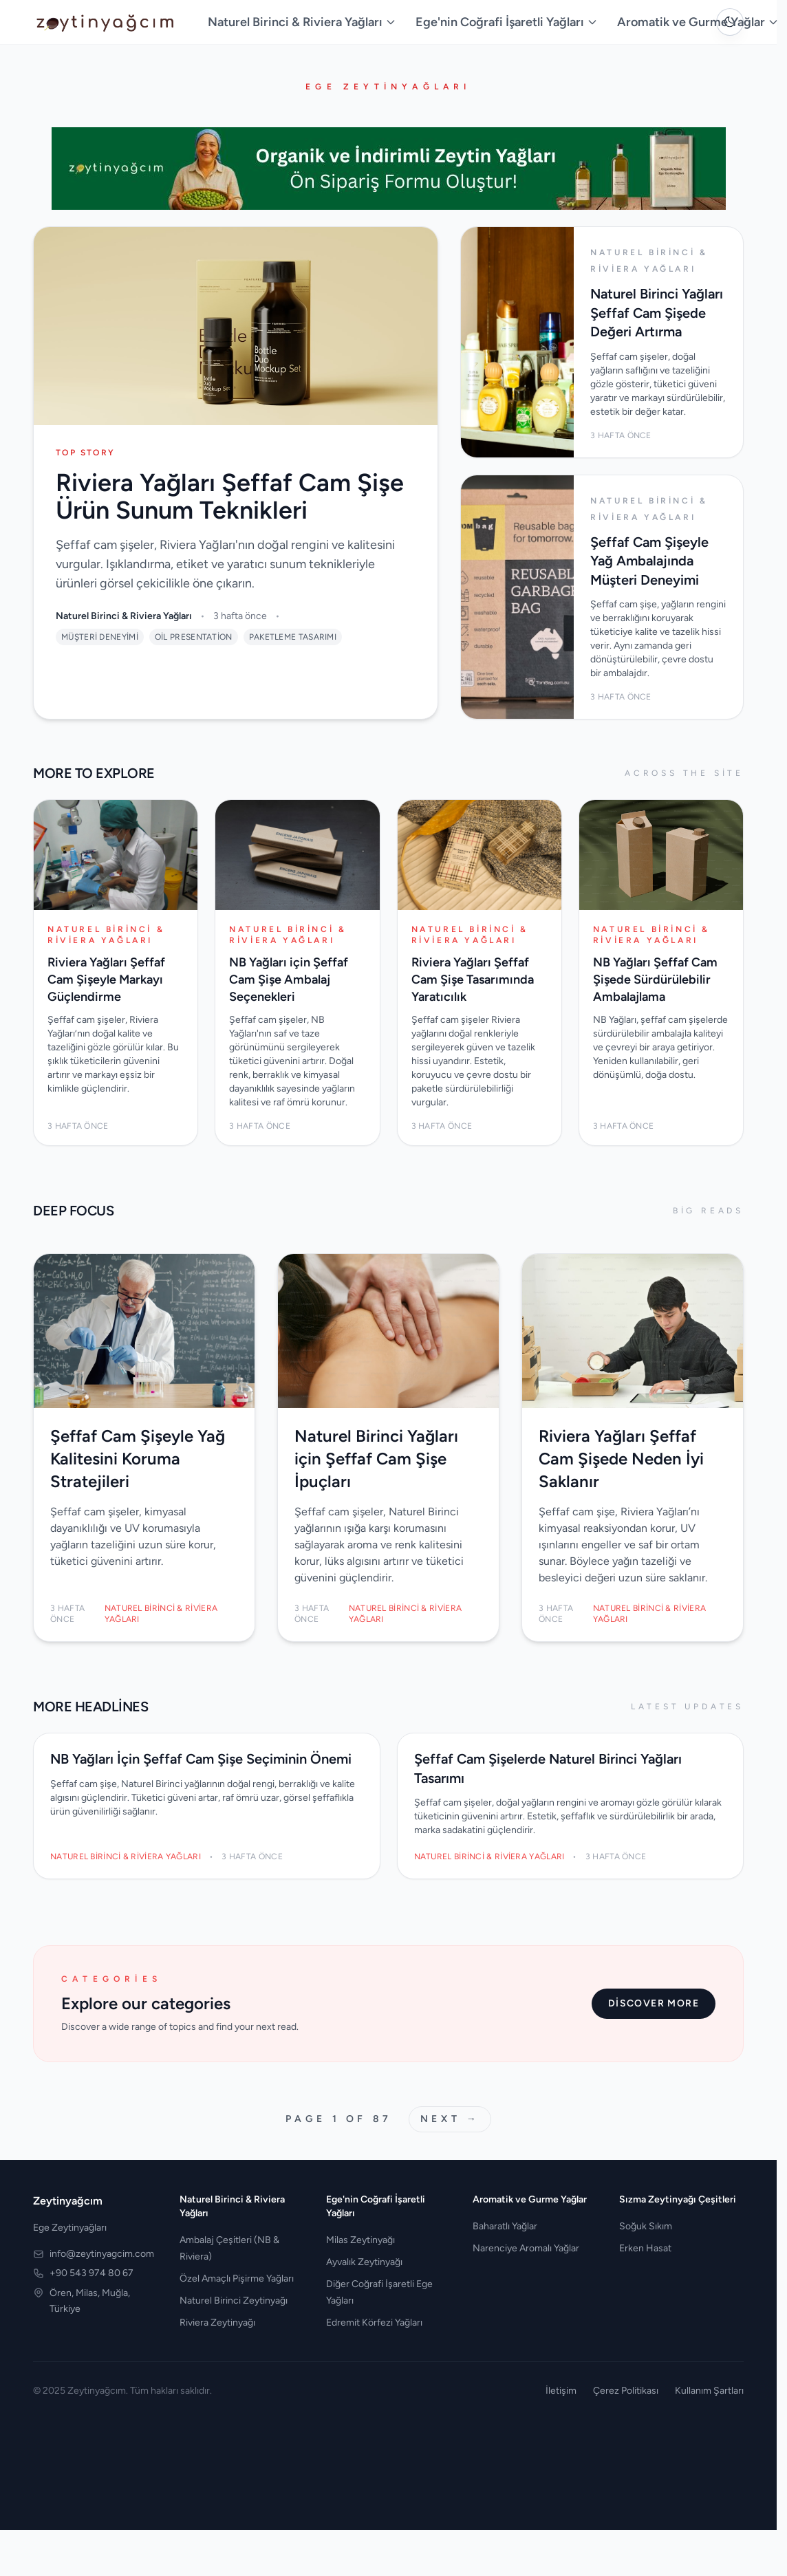 The image size is (787, 2576). What do you see at coordinates (561, 2390) in the screenshot?
I see `İletişim` at bounding box center [561, 2390].